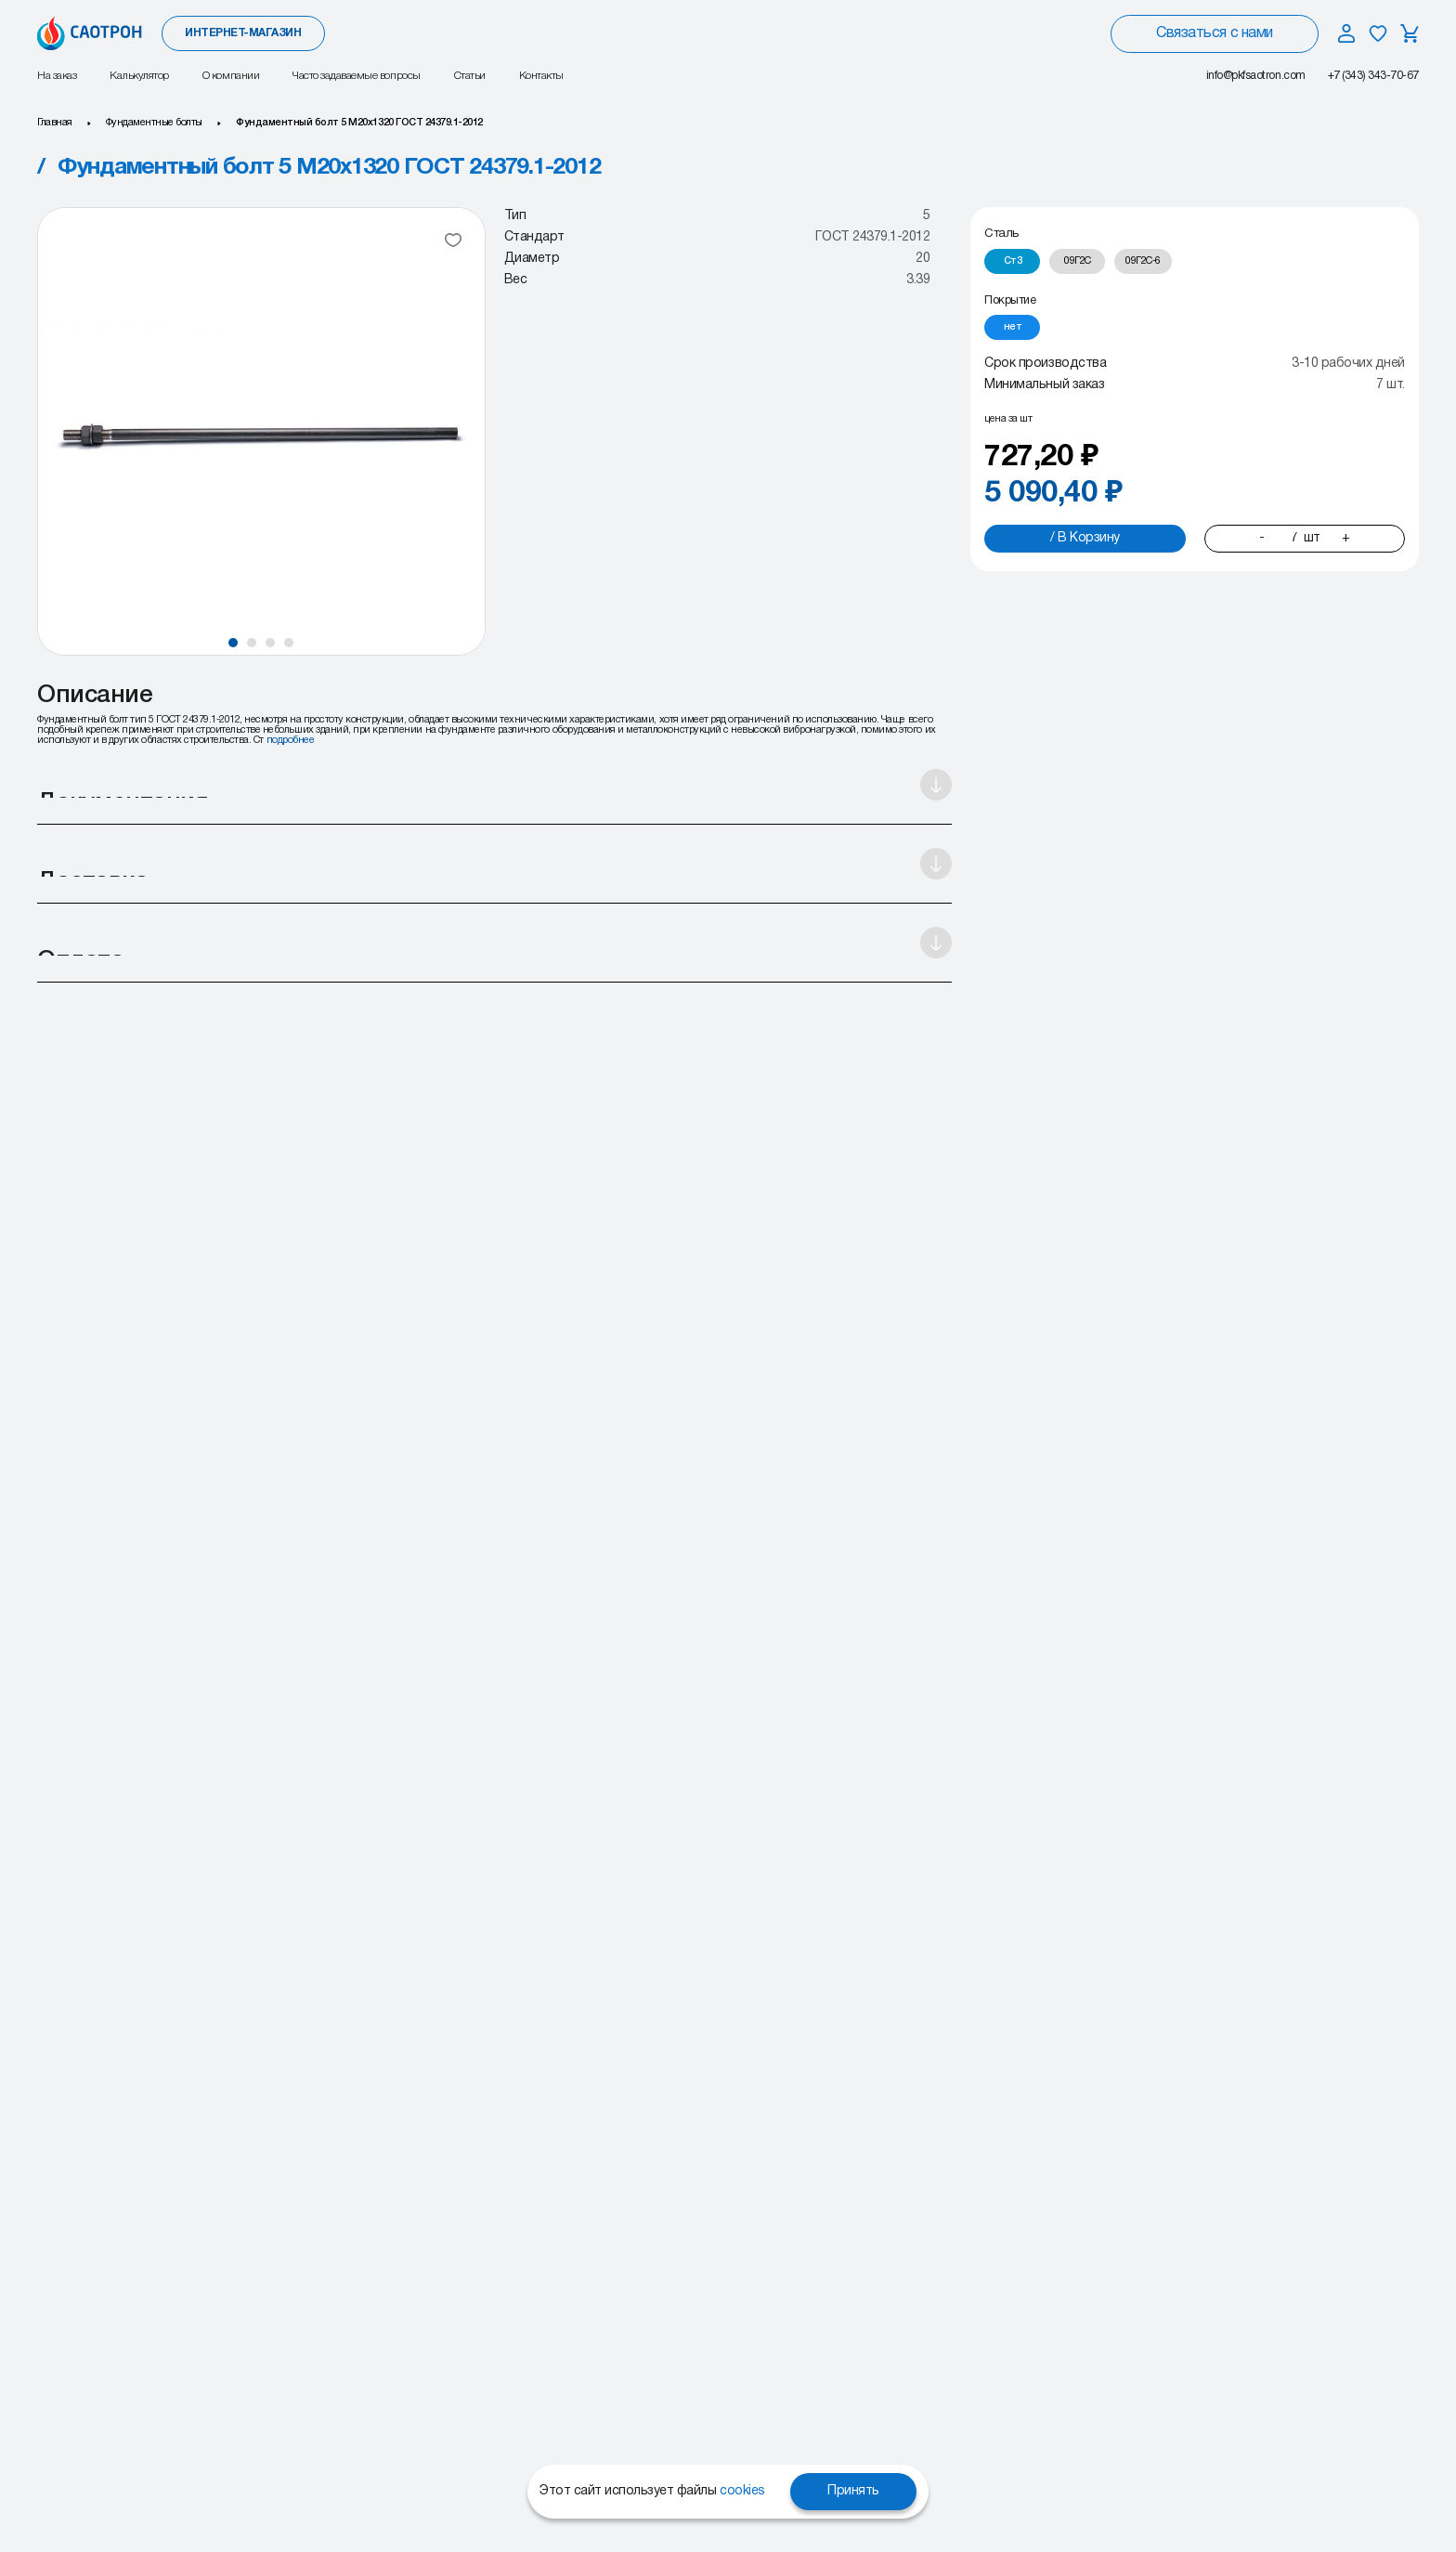 This screenshot has height=2552, width=1456. What do you see at coordinates (1214, 33) in the screenshot?
I see `Связаться с нами` at bounding box center [1214, 33].